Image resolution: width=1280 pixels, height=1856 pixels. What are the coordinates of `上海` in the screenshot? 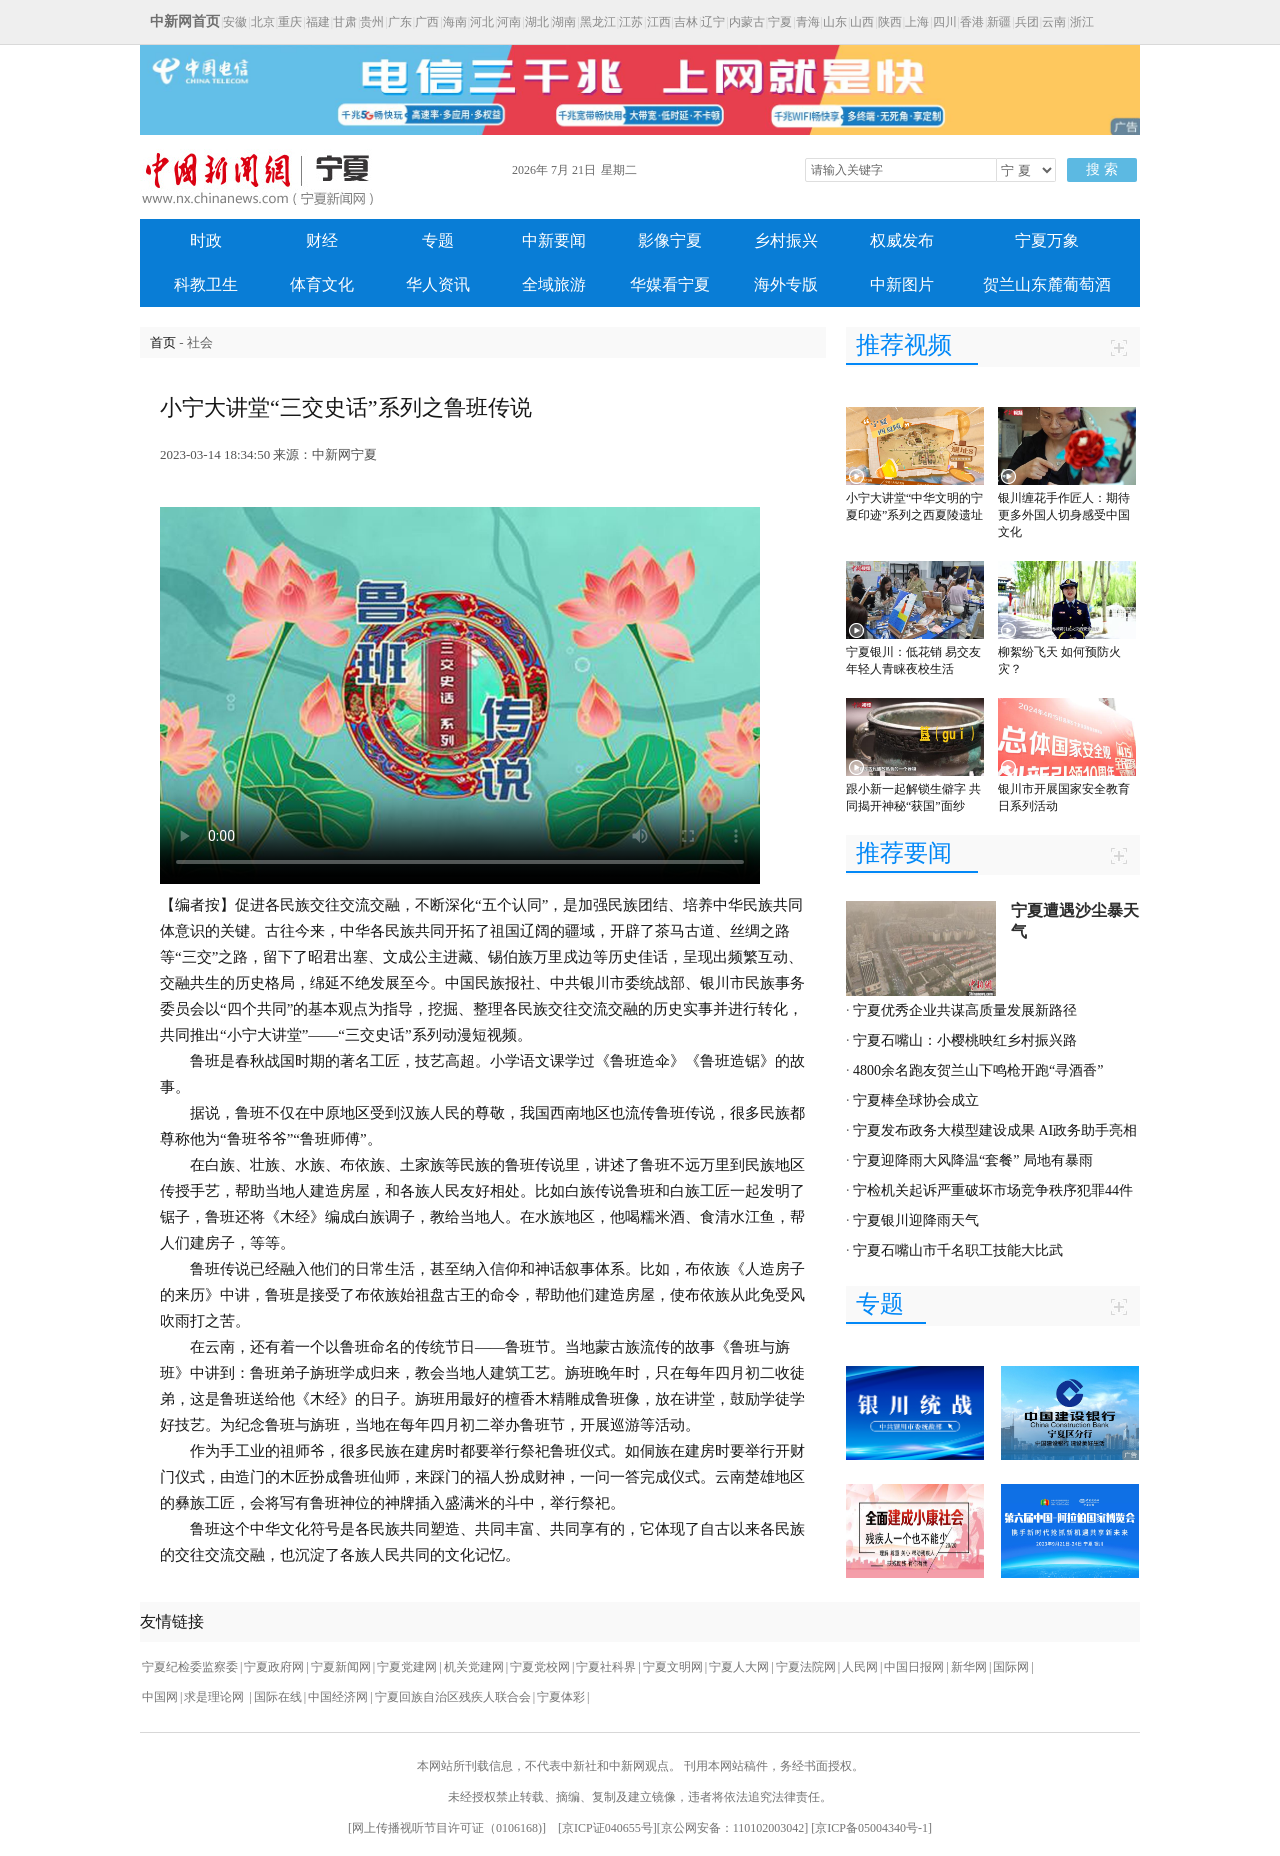 It's located at (917, 22).